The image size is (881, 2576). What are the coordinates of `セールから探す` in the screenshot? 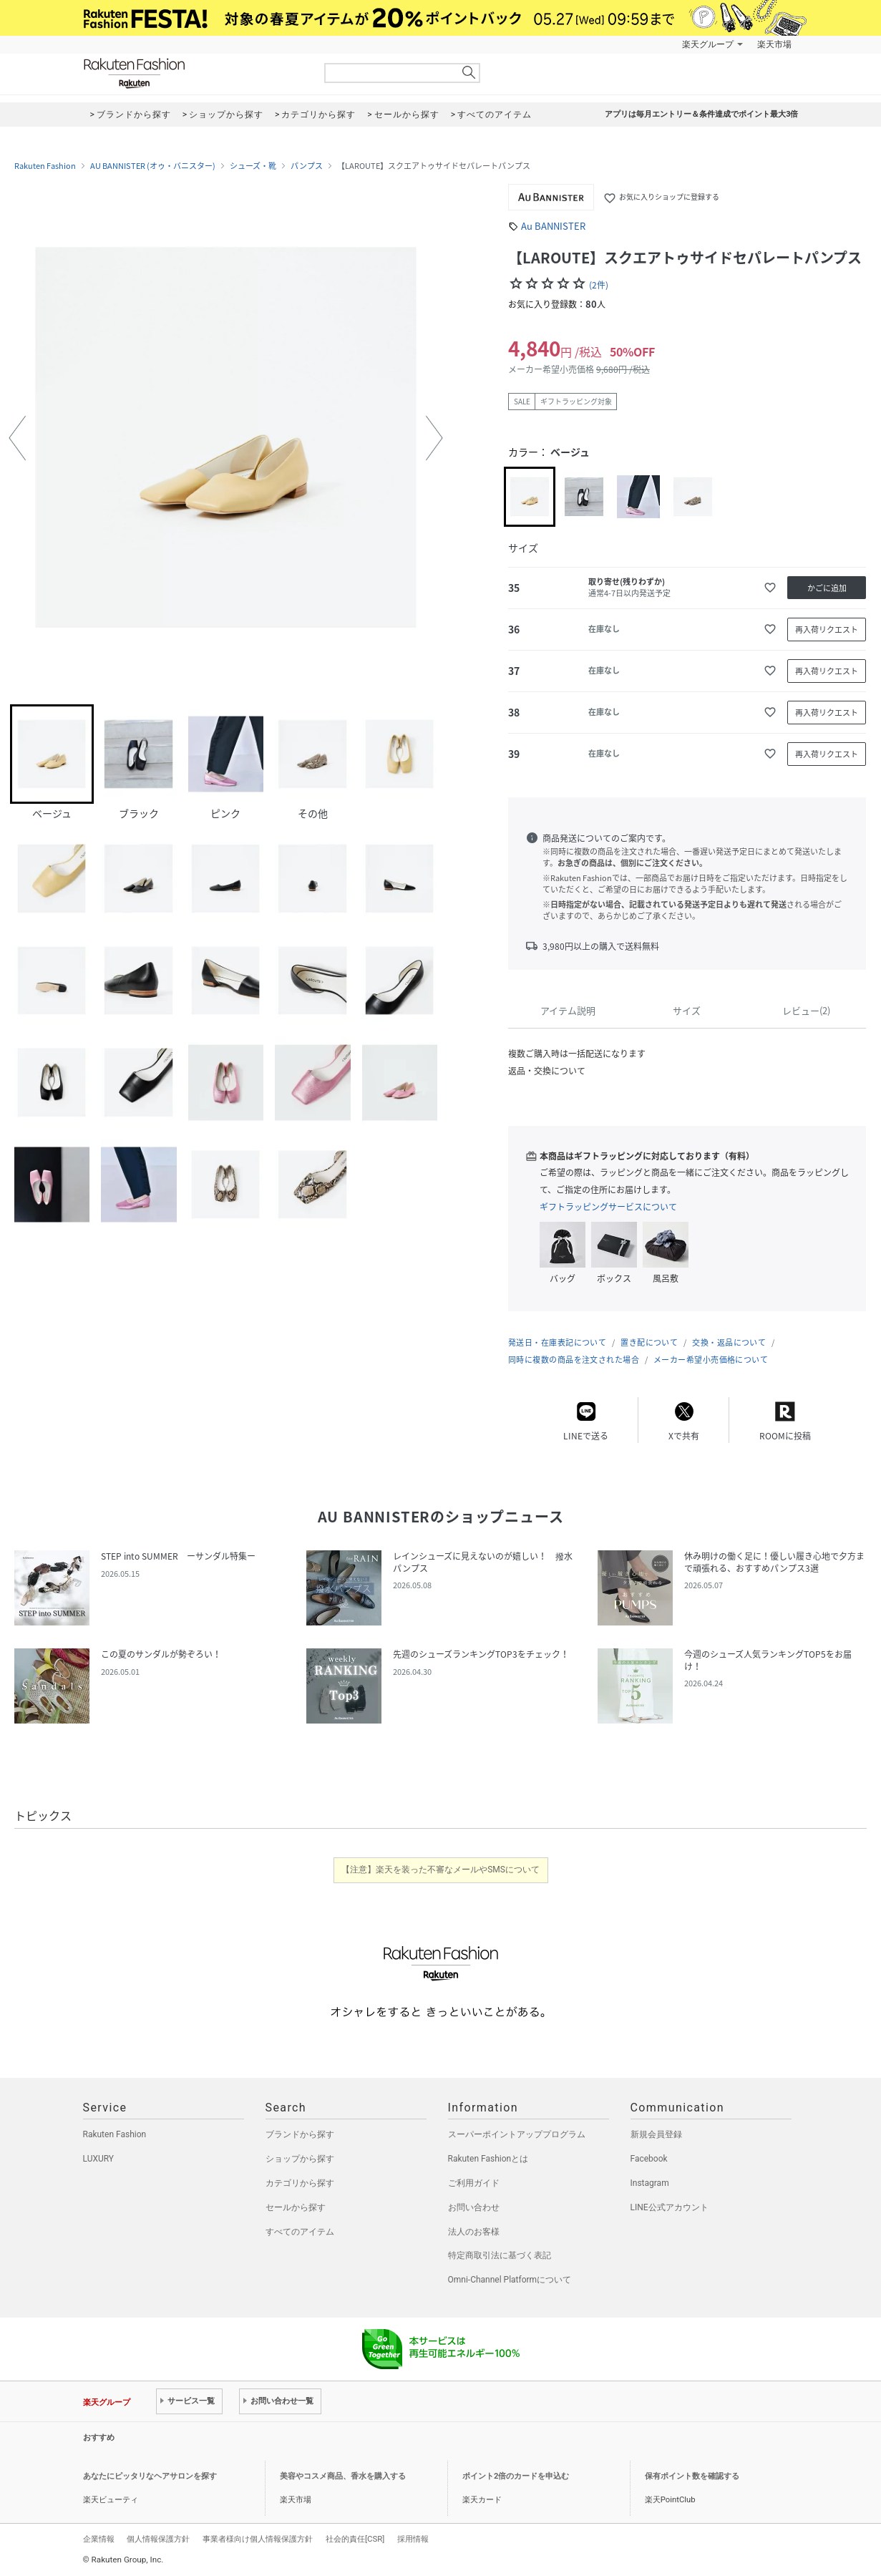 It's located at (296, 2207).